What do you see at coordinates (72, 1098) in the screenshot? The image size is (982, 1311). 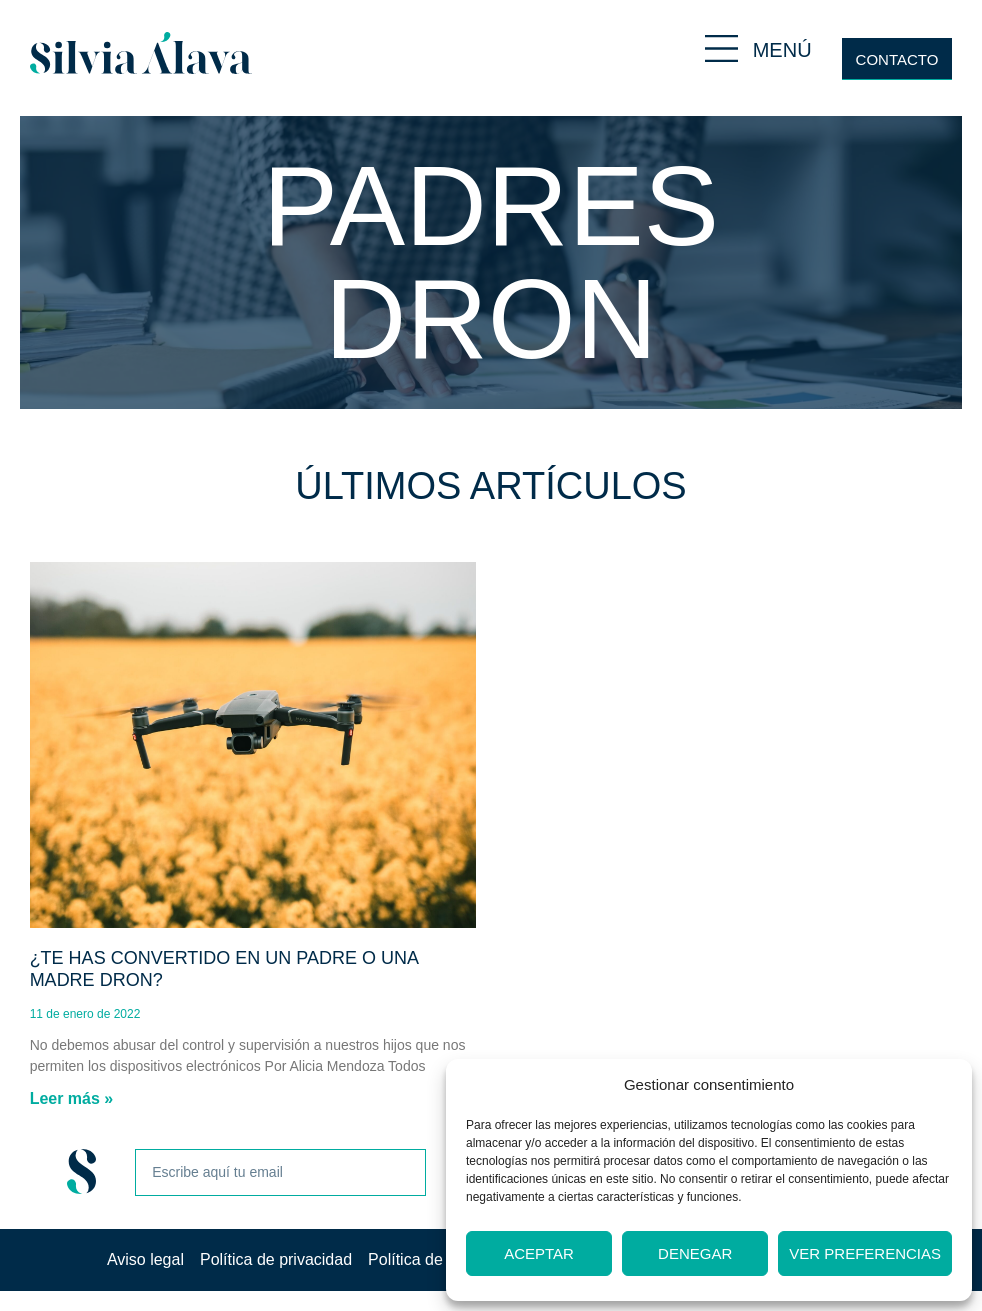 I see `Leer más » [Más información sobre ¿Te has convertido en un padre o una madre dron?]` at bounding box center [72, 1098].